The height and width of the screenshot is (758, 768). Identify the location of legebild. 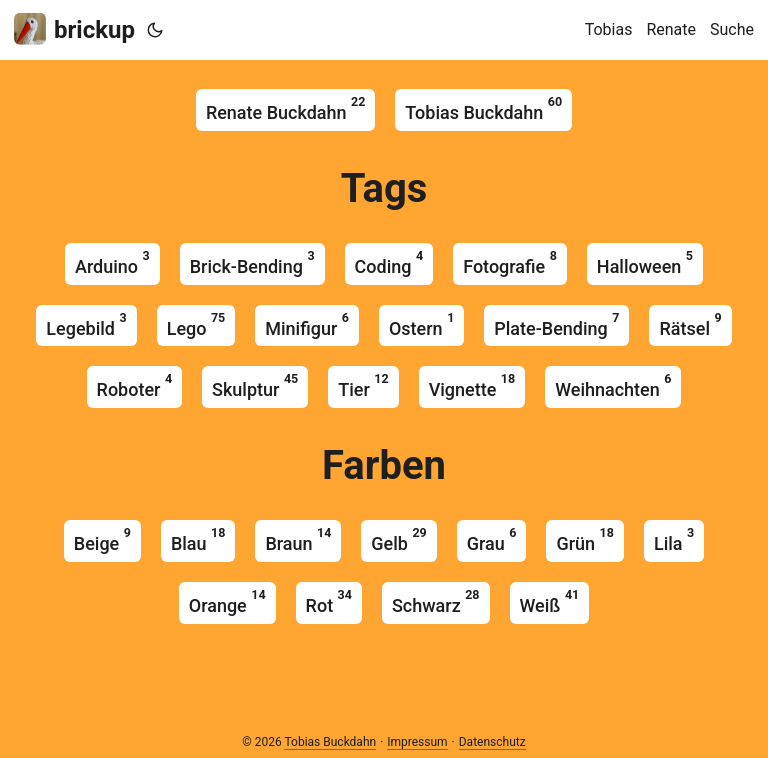
(86, 324).